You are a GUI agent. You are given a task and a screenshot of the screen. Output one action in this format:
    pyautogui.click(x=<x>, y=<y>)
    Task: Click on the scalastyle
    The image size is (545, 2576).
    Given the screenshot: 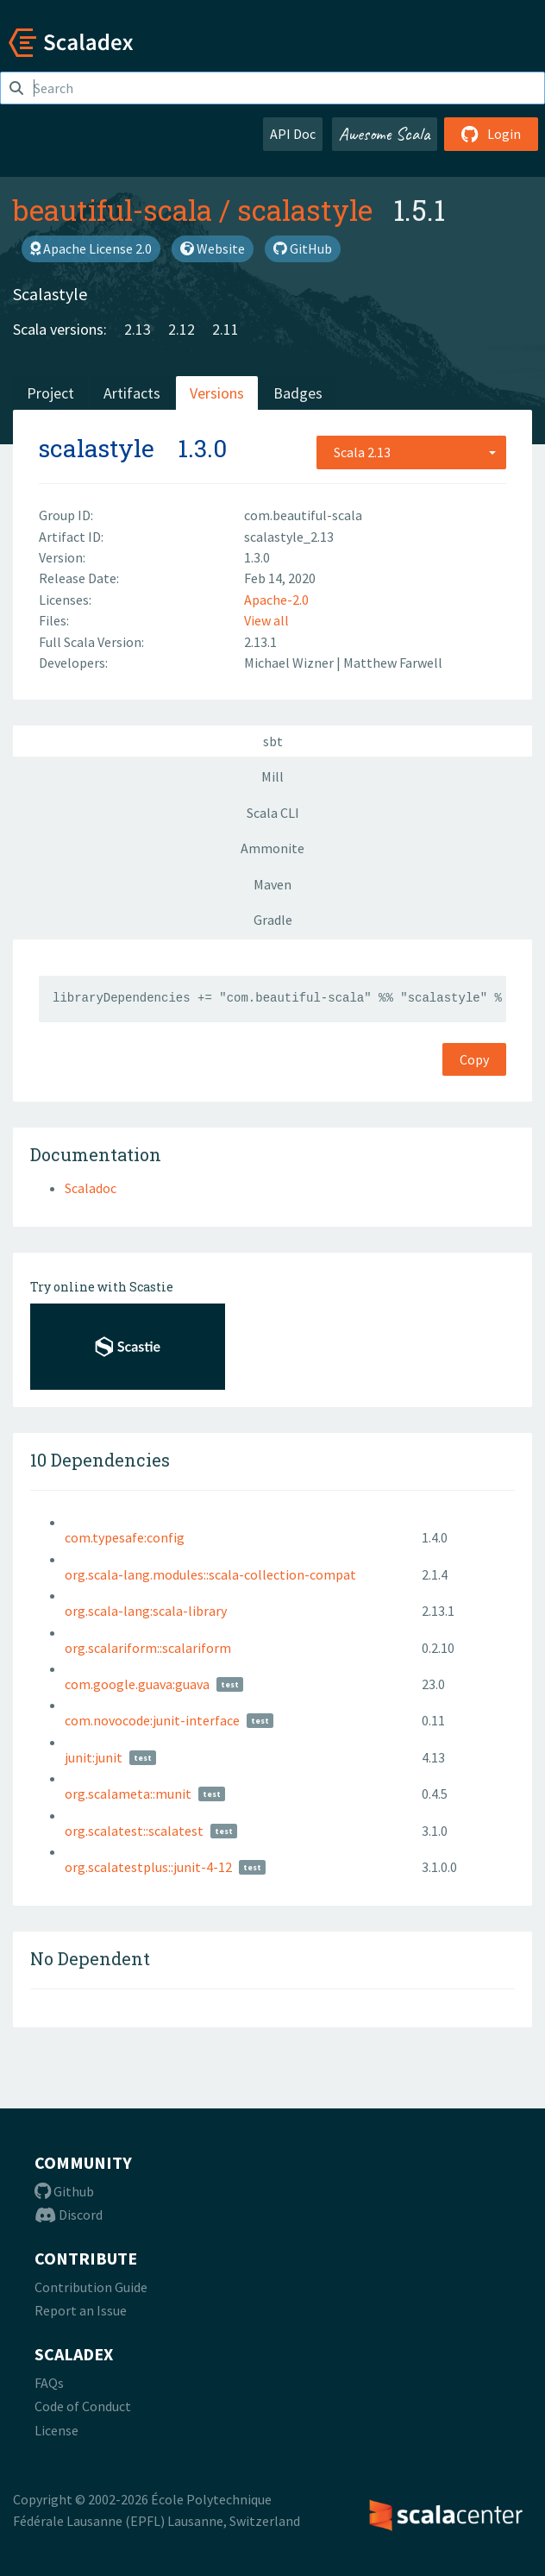 What is the action you would take?
    pyautogui.click(x=305, y=210)
    